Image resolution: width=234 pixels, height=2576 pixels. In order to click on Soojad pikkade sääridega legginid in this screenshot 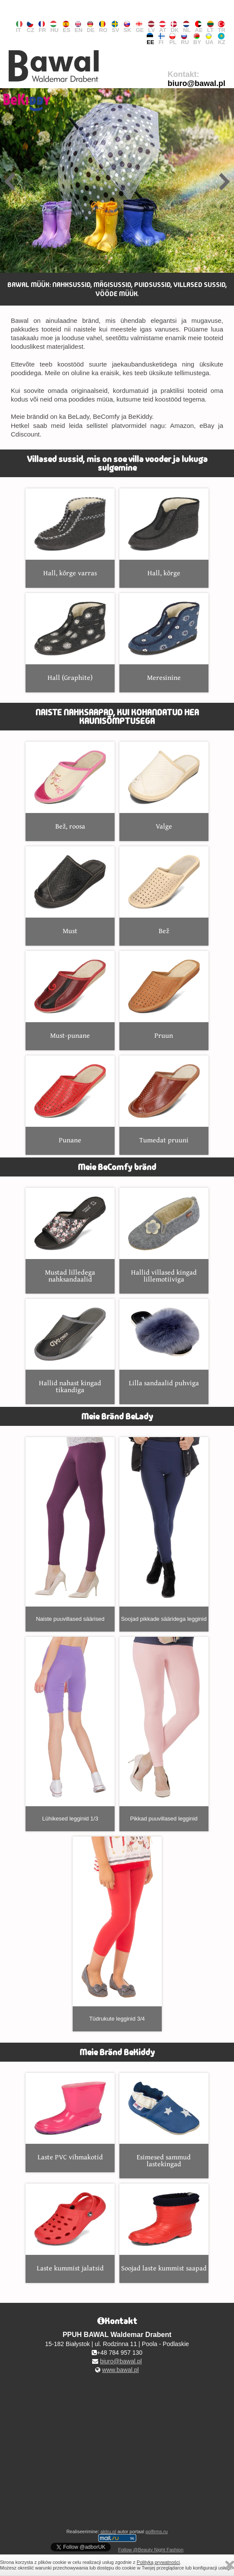, I will do `click(163, 1529)`.